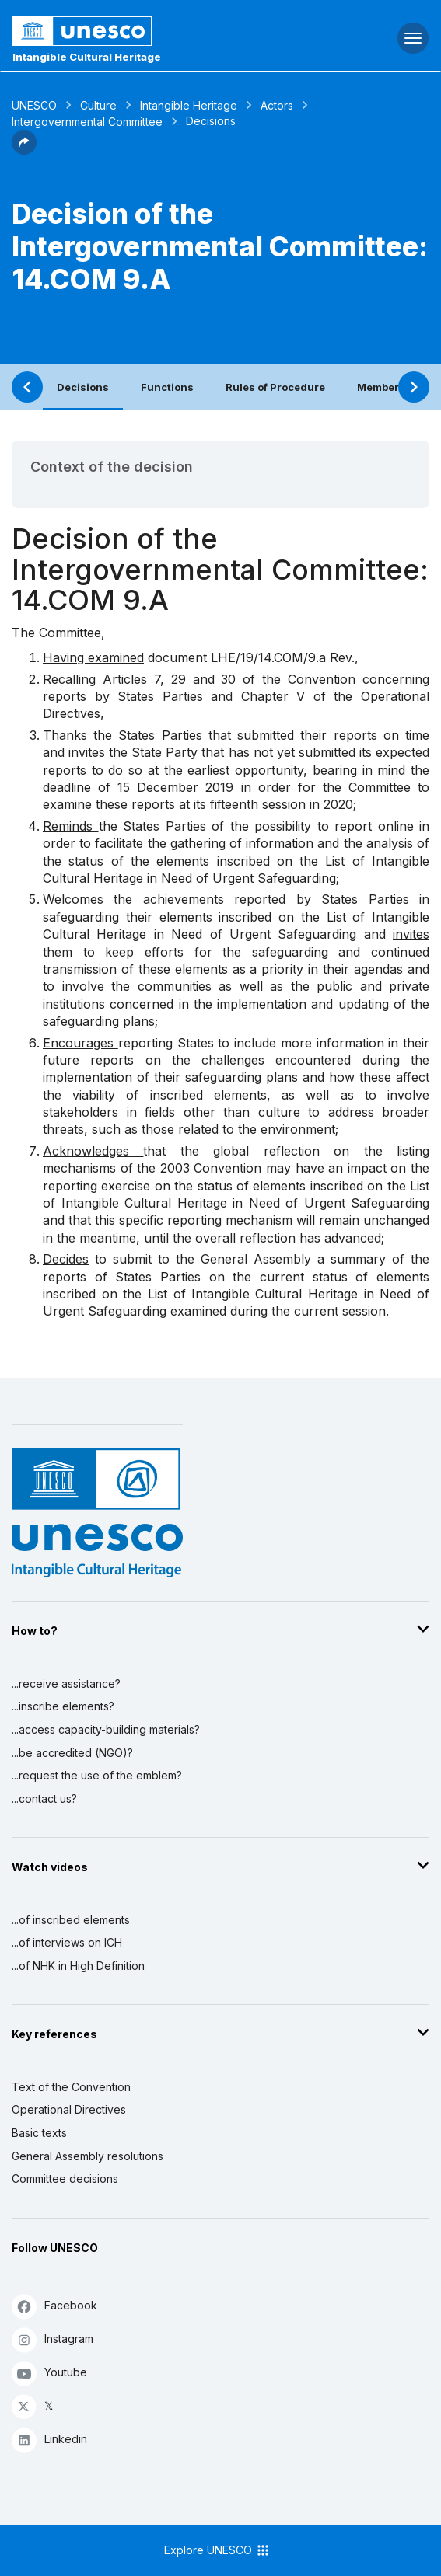 The width and height of the screenshot is (441, 2576). What do you see at coordinates (275, 387) in the screenshot?
I see `Rules of Procedure` at bounding box center [275, 387].